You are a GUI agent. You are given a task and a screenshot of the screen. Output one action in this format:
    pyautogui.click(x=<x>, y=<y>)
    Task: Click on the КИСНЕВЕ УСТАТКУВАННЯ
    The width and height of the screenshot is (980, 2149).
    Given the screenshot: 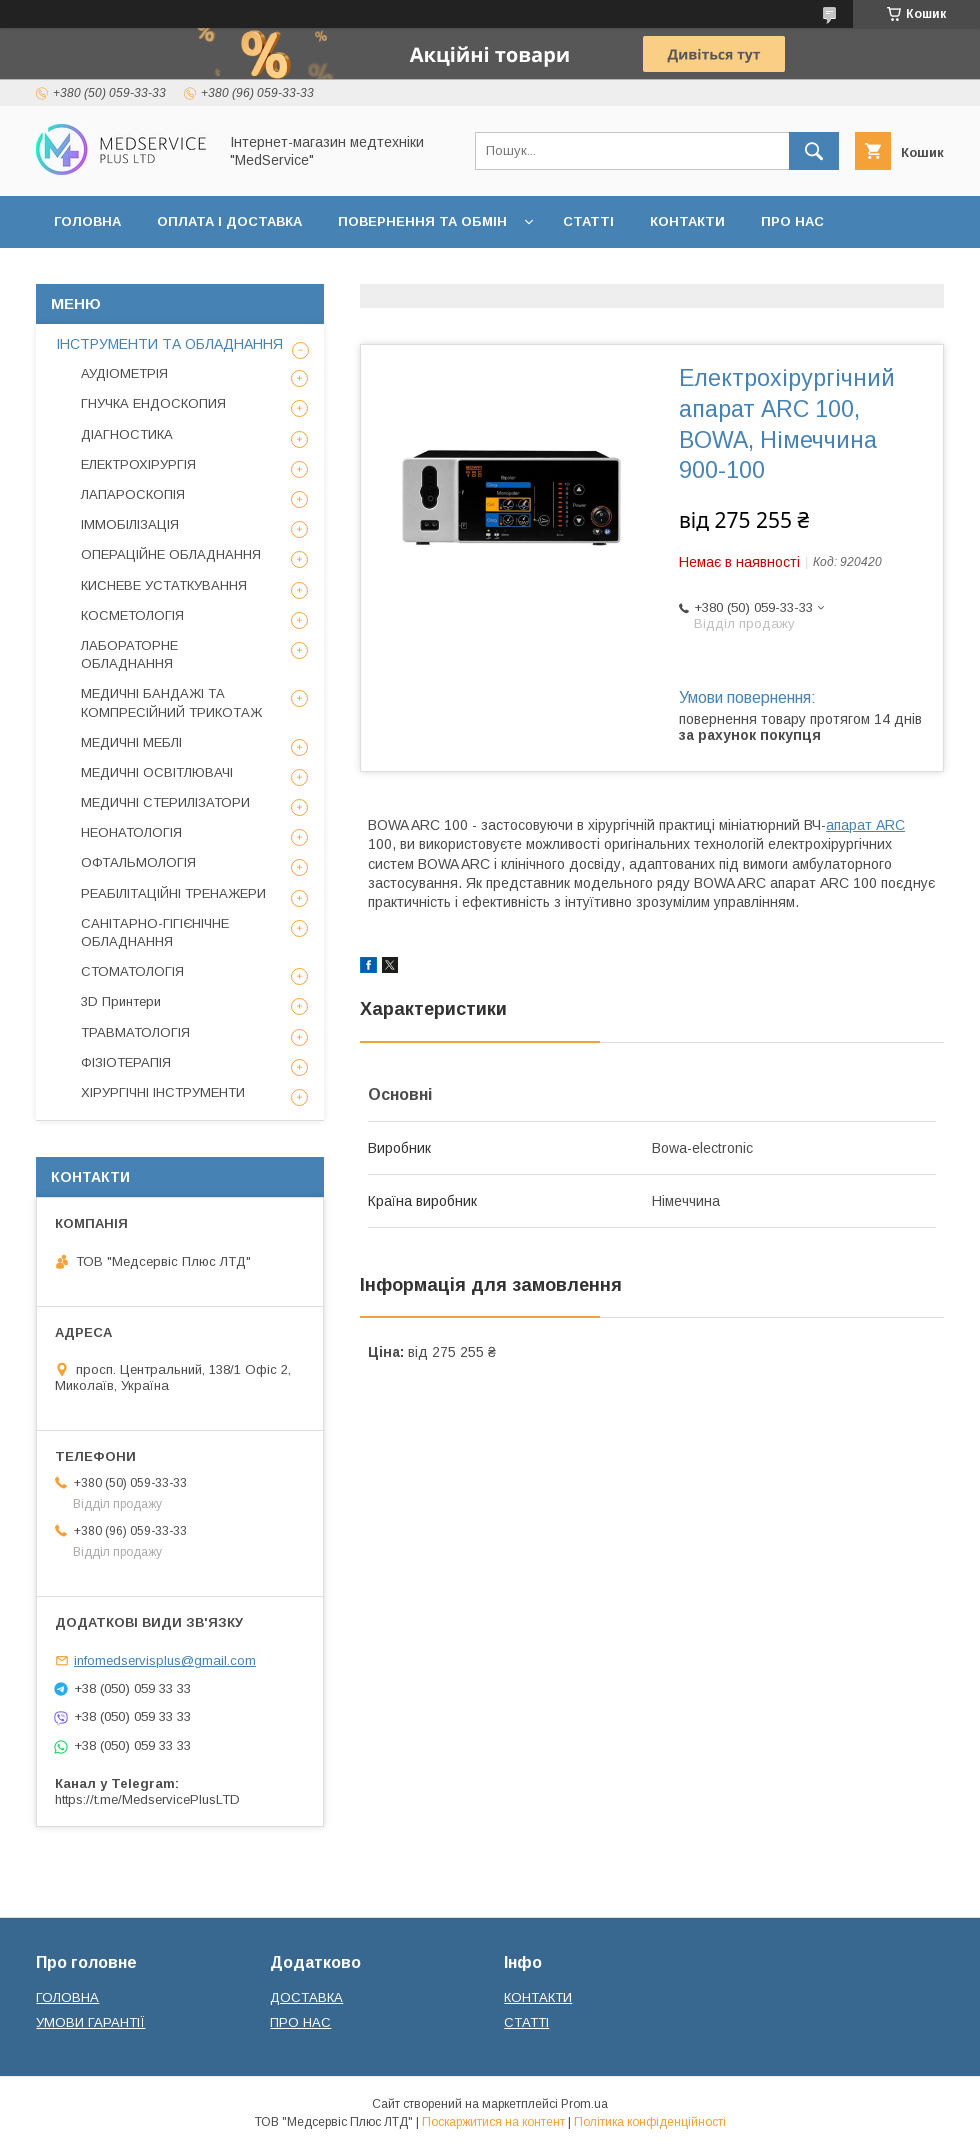 What is the action you would take?
    pyautogui.click(x=164, y=585)
    